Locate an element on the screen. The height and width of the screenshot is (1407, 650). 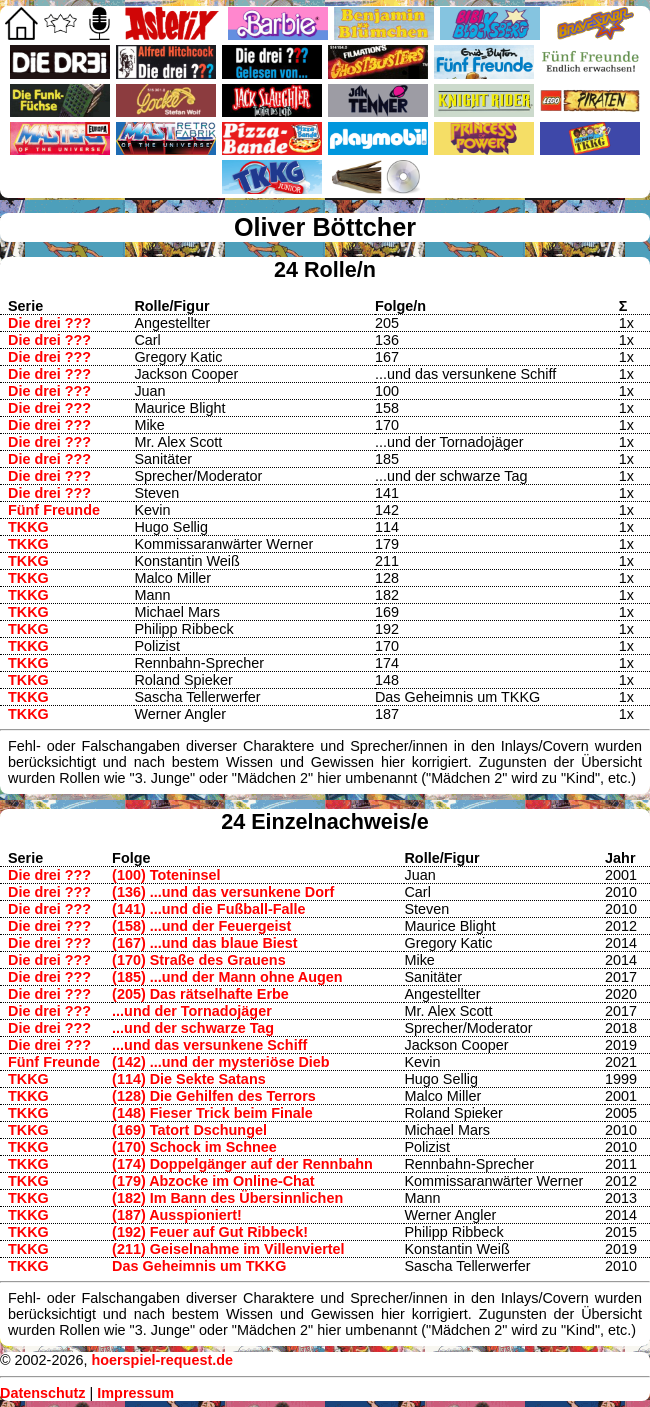
(170) Straße des Grauens is located at coordinates (199, 960).